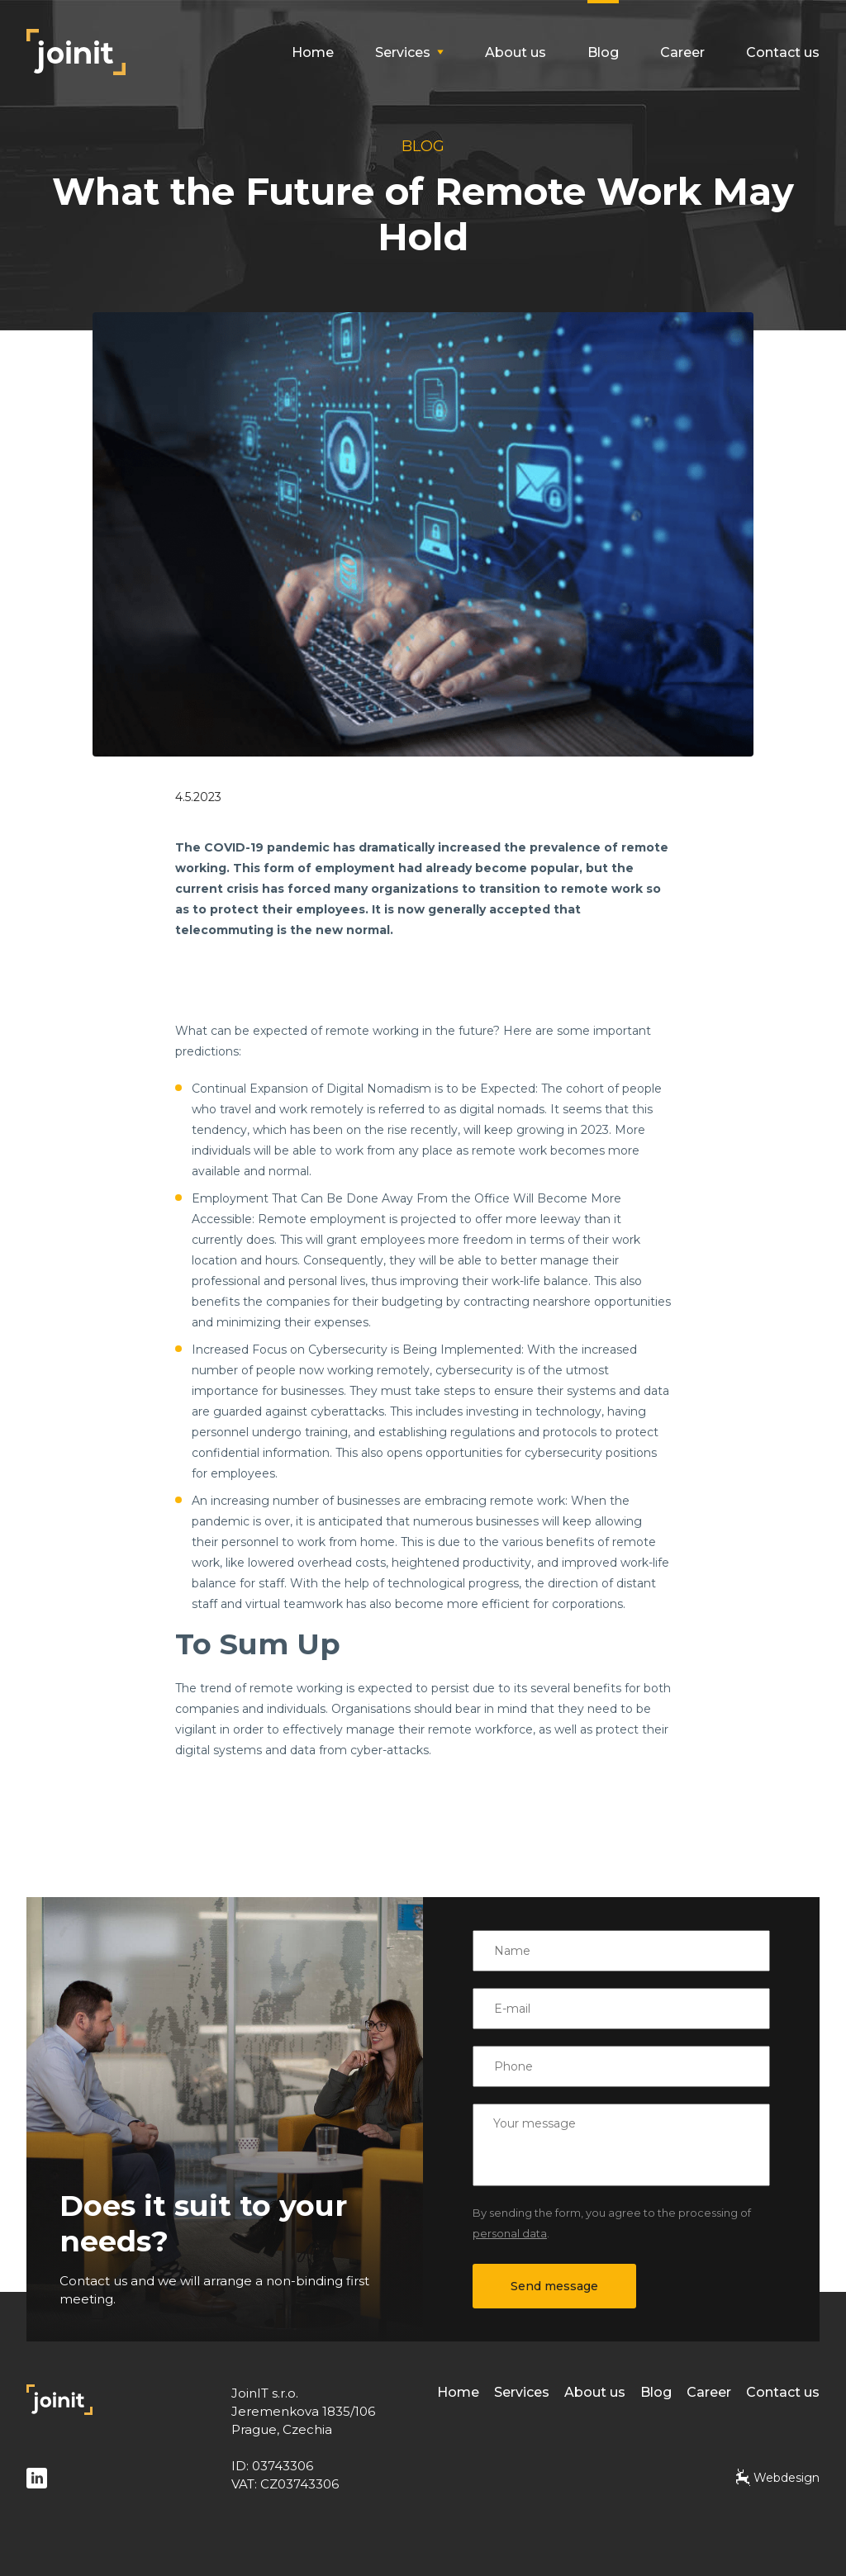  Describe the element at coordinates (783, 52) in the screenshot. I see `Contact us` at that location.